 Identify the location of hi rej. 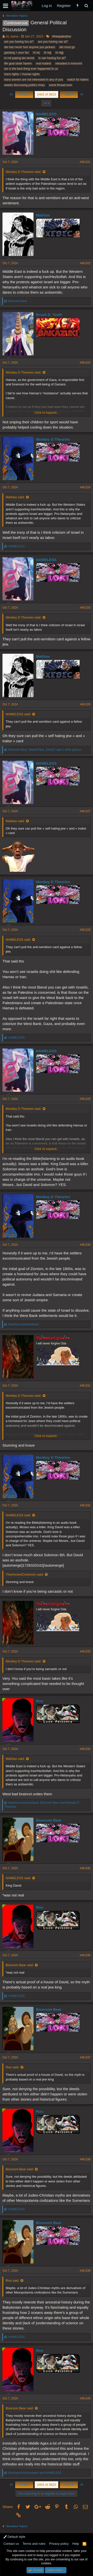
(36, 52).